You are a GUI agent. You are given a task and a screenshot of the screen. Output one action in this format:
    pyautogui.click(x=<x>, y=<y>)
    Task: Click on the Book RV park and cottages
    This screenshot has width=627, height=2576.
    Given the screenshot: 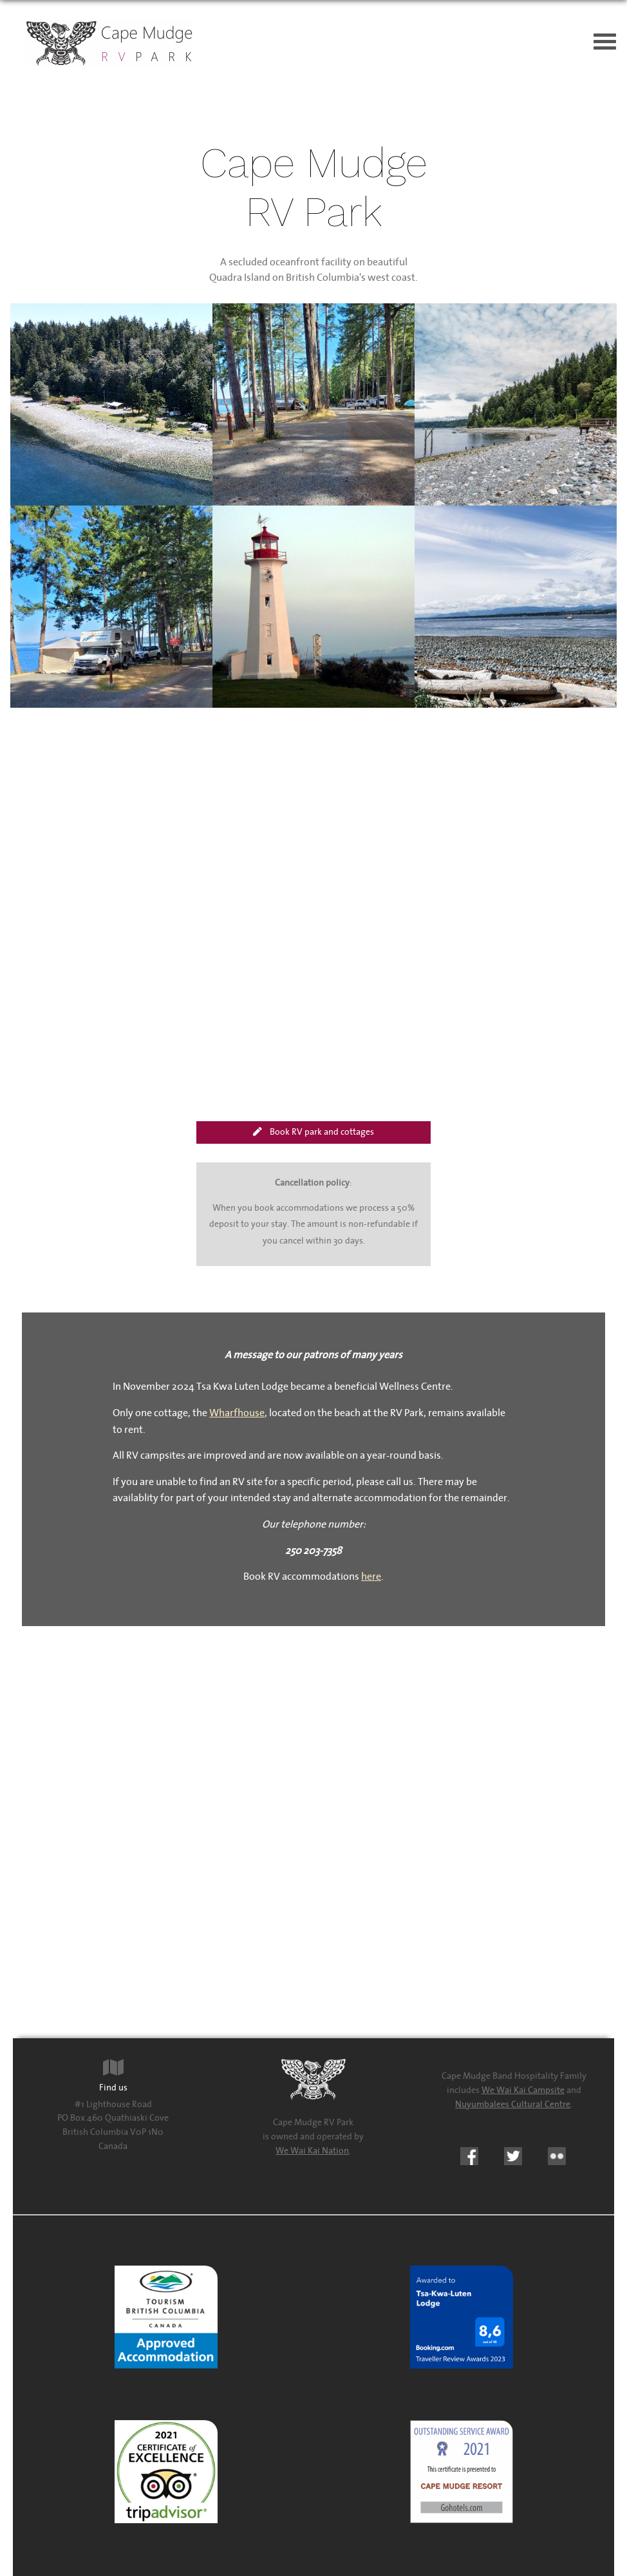 What is the action you would take?
    pyautogui.click(x=313, y=1132)
    